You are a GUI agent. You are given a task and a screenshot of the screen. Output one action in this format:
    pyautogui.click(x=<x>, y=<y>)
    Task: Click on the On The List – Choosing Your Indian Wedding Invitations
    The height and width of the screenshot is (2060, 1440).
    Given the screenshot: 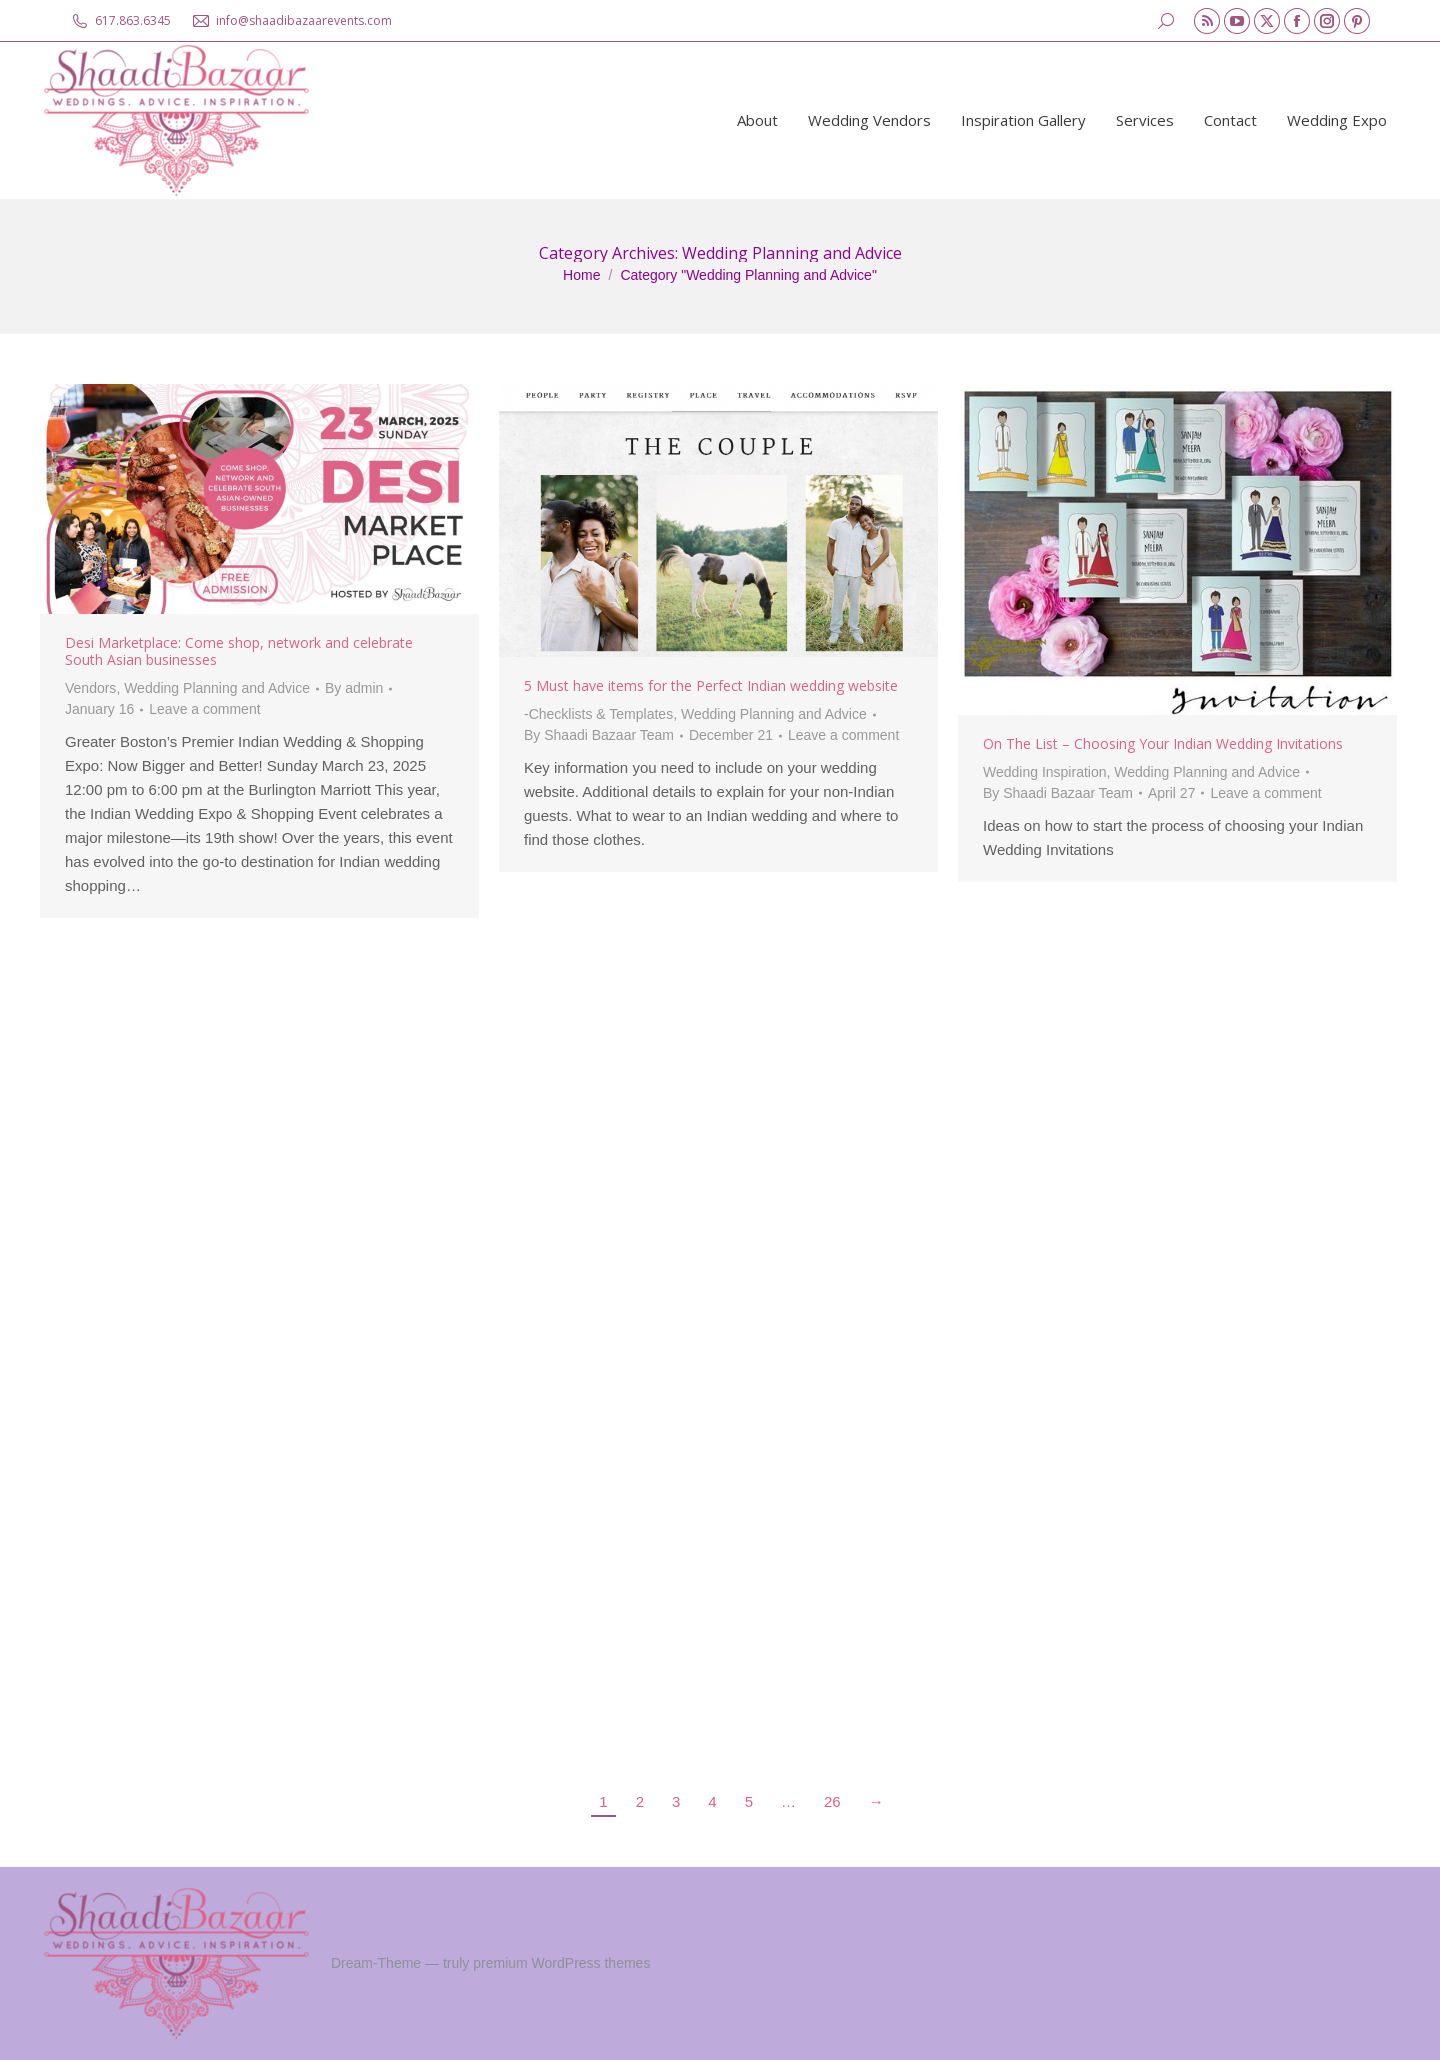 What is the action you would take?
    pyautogui.click(x=1163, y=743)
    